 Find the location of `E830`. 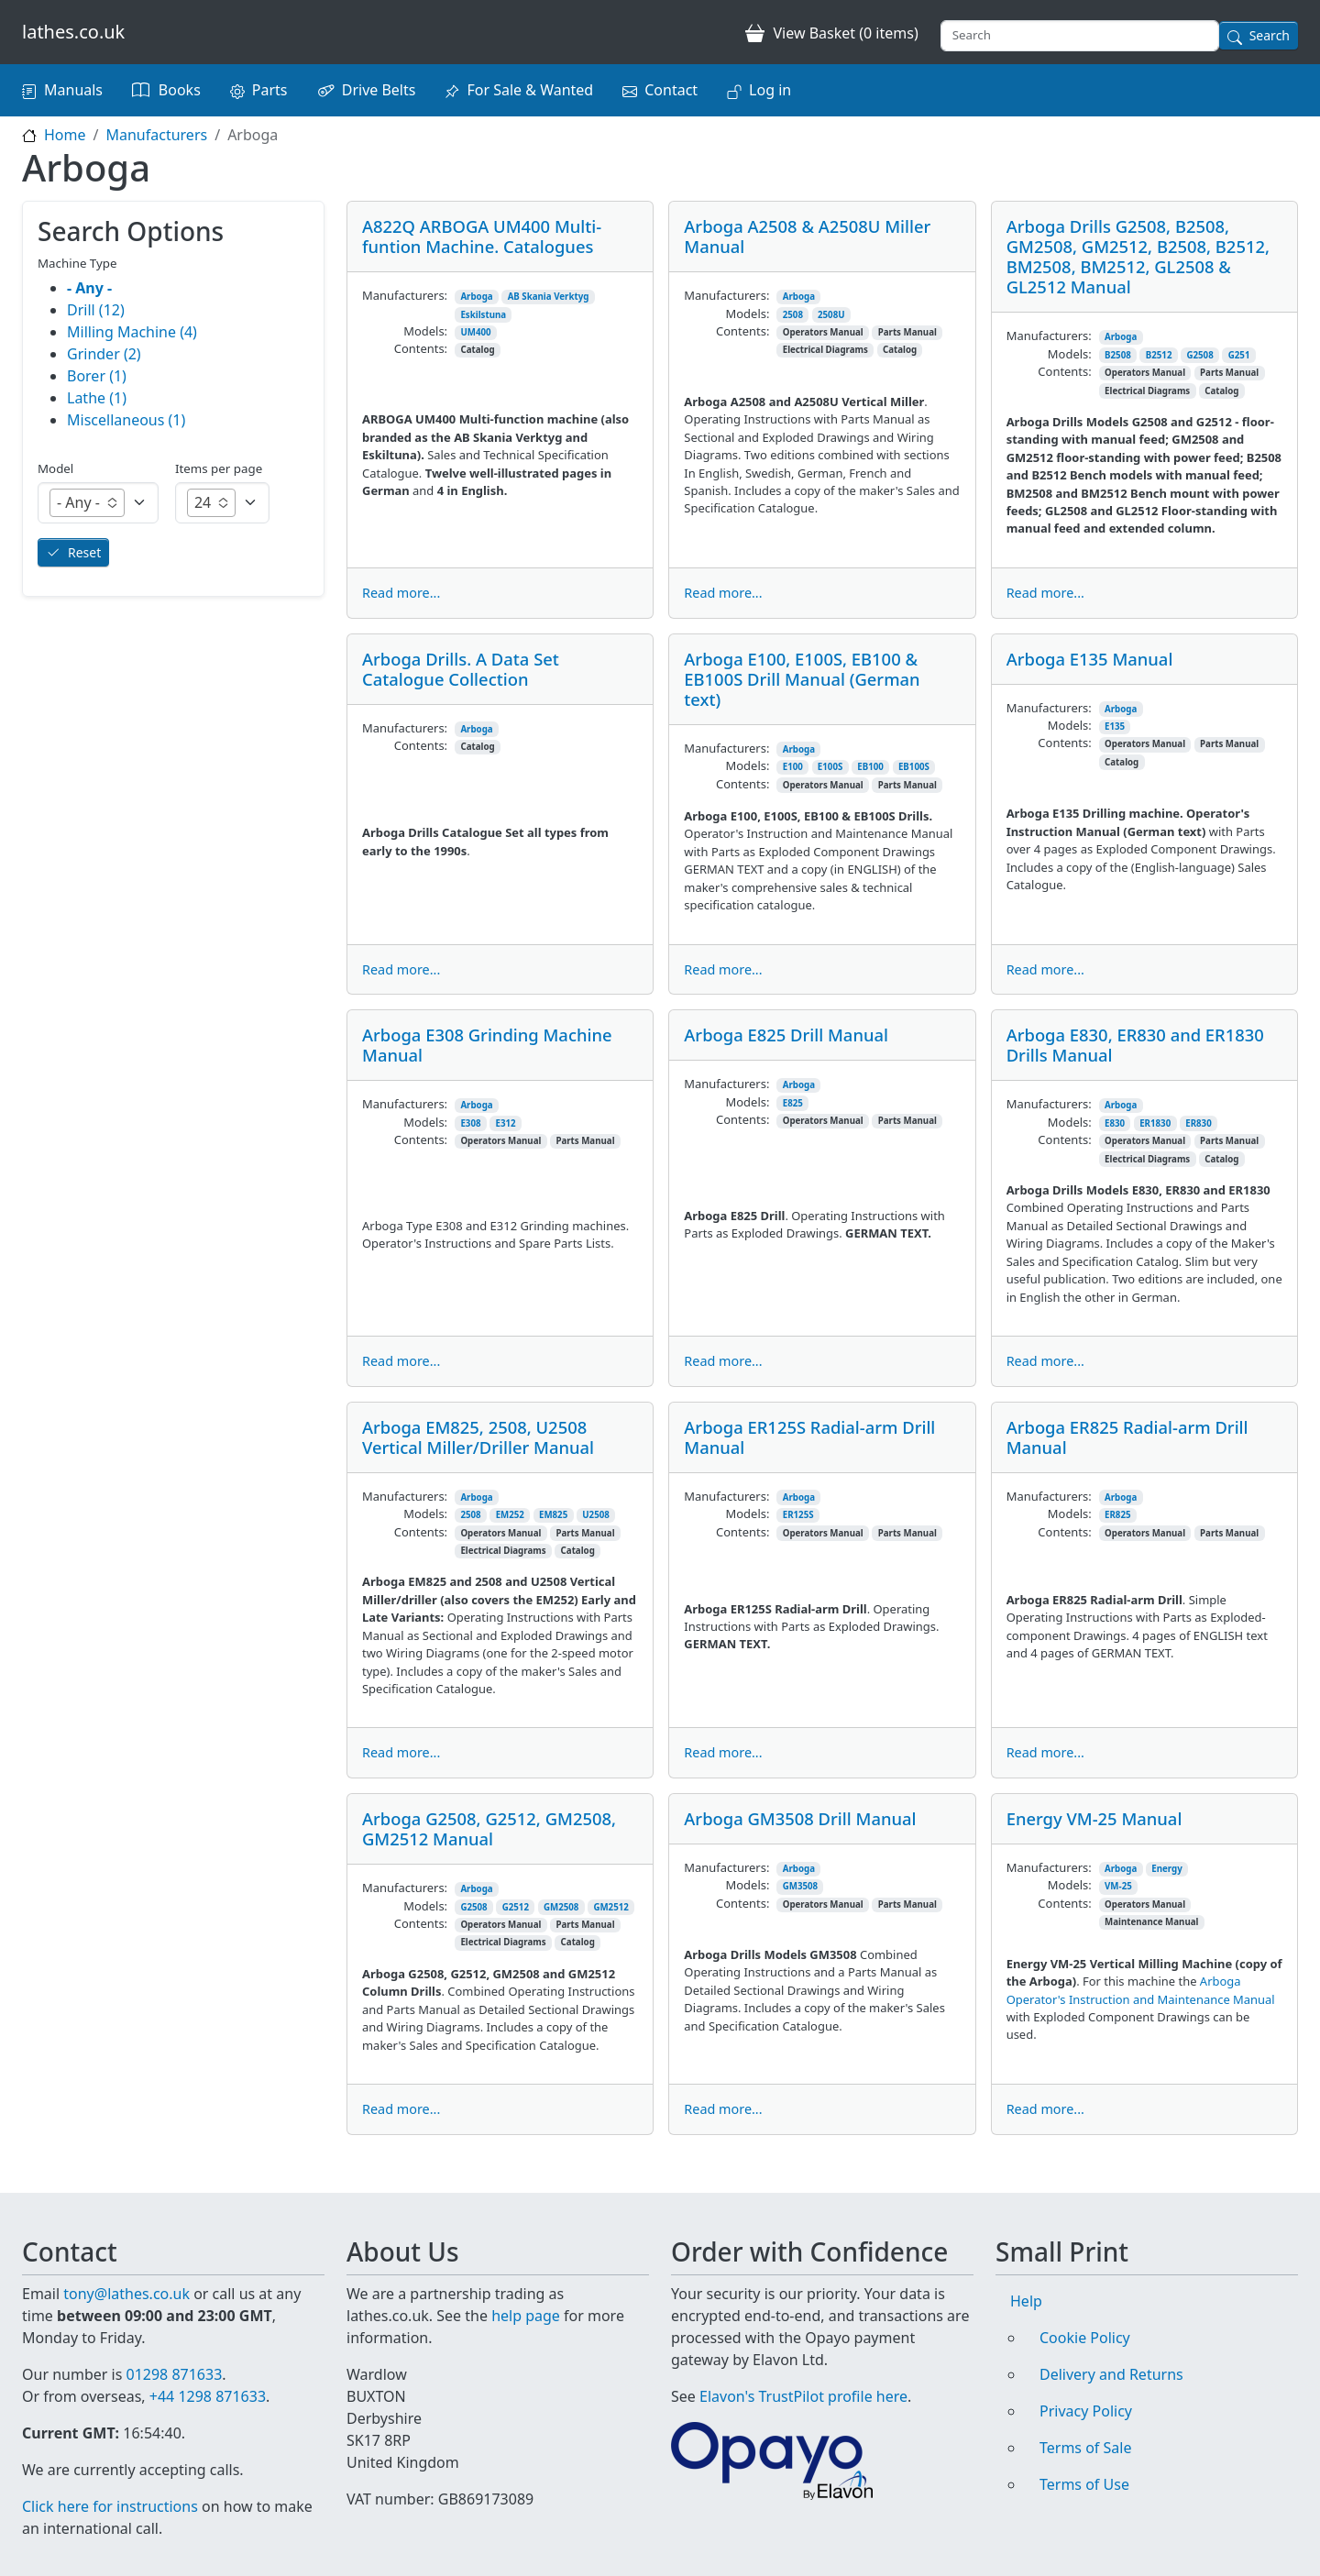

E830 is located at coordinates (1115, 1123).